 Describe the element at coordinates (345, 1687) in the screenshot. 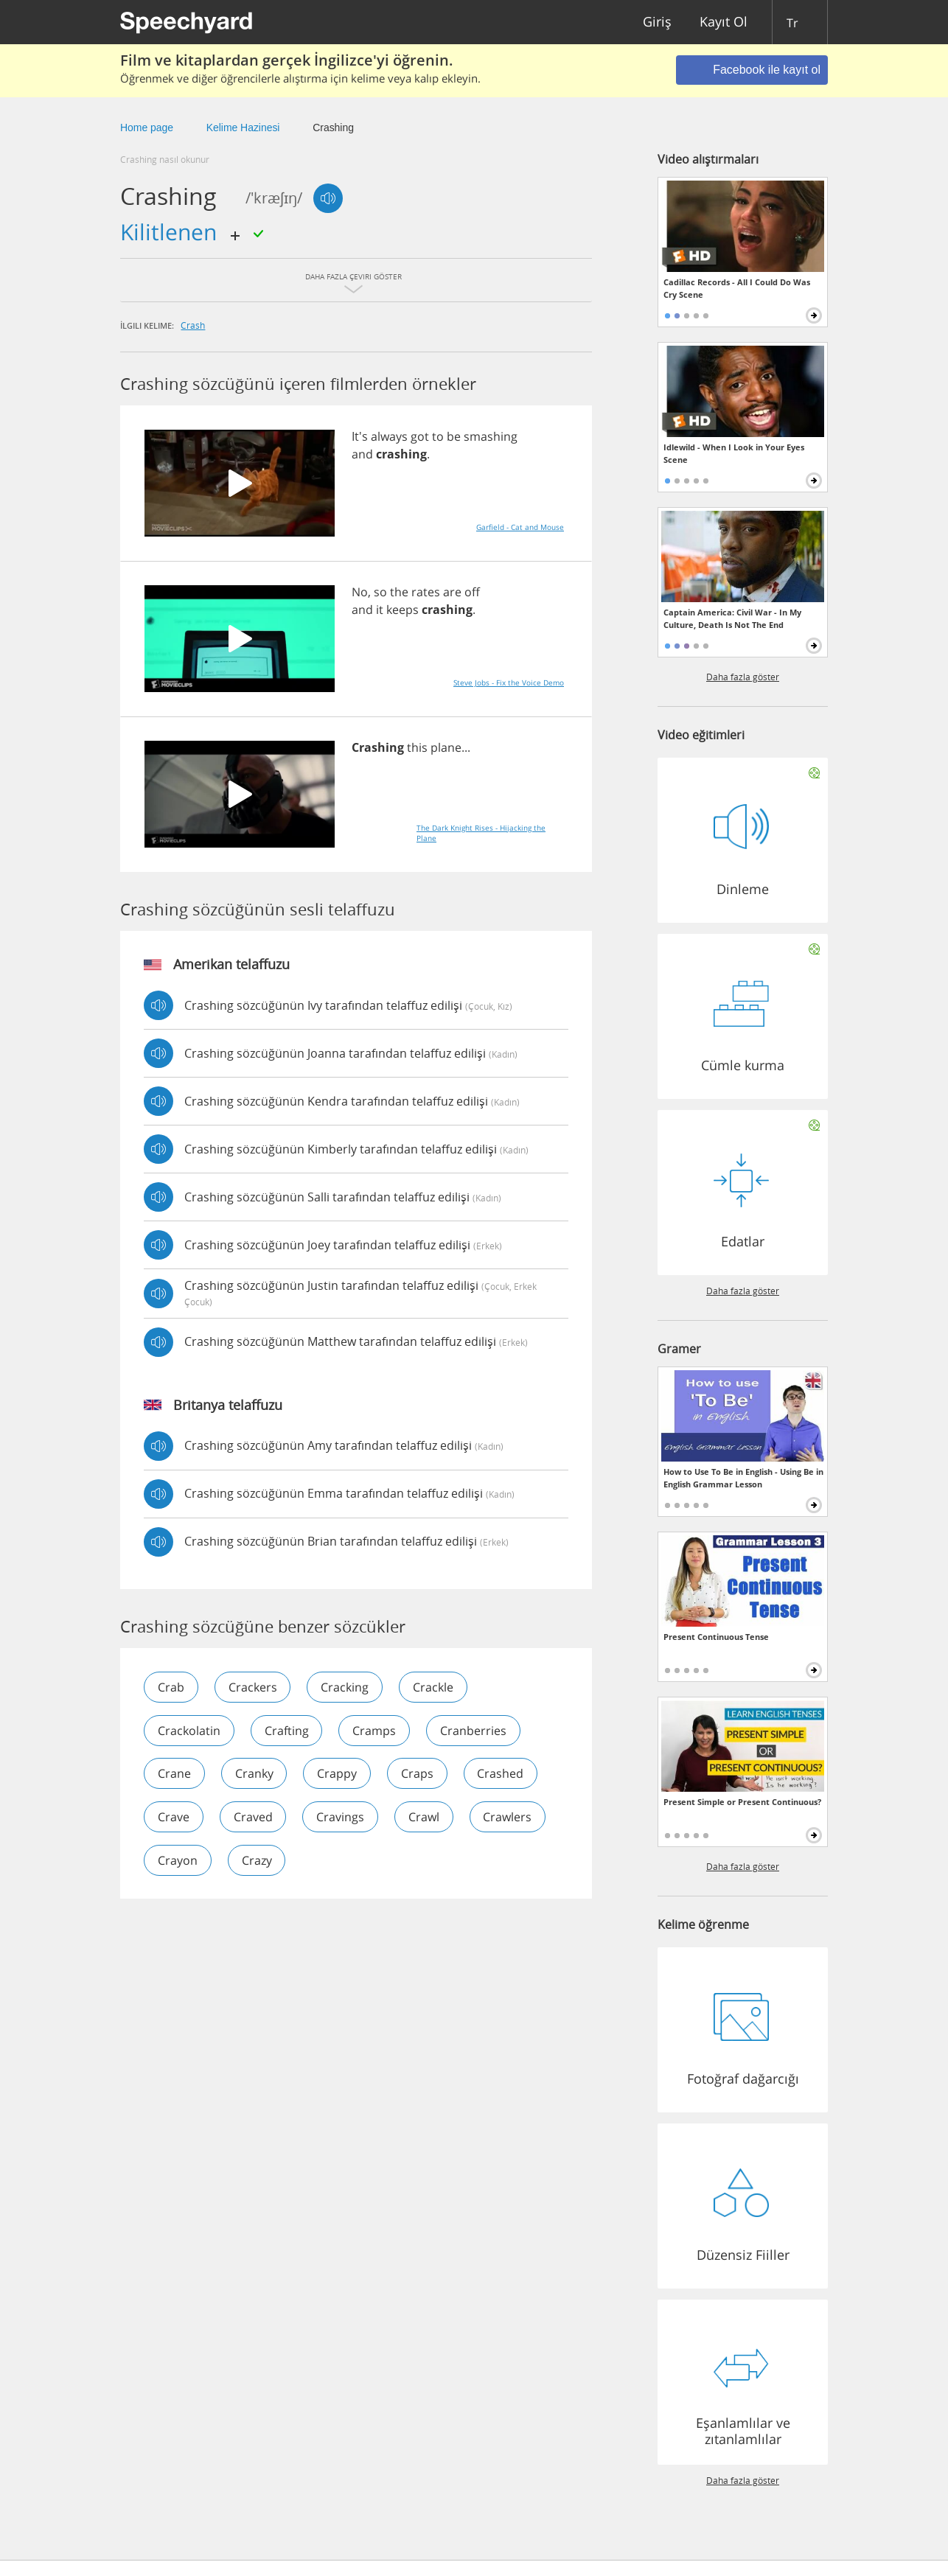

I see `cracking` at that location.